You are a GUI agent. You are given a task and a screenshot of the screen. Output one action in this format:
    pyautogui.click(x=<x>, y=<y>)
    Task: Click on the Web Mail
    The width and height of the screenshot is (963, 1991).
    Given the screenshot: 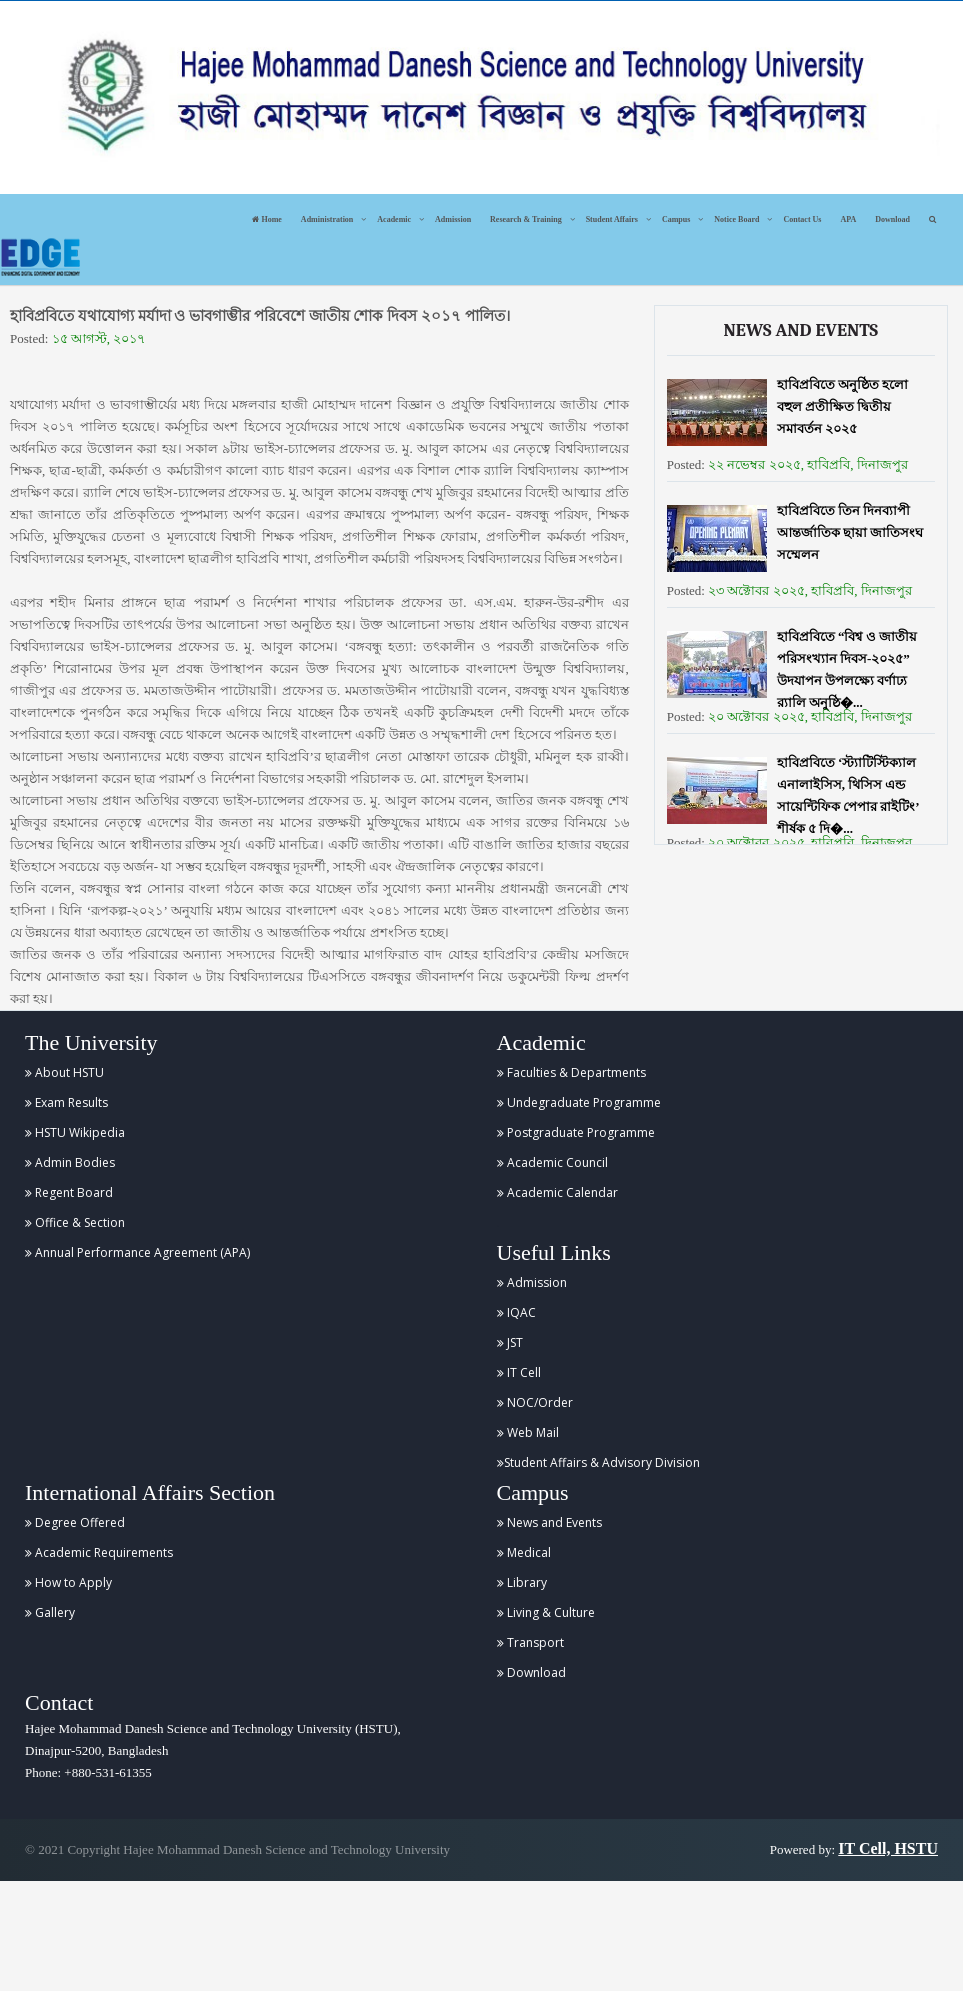 What is the action you would take?
    pyautogui.click(x=528, y=1432)
    